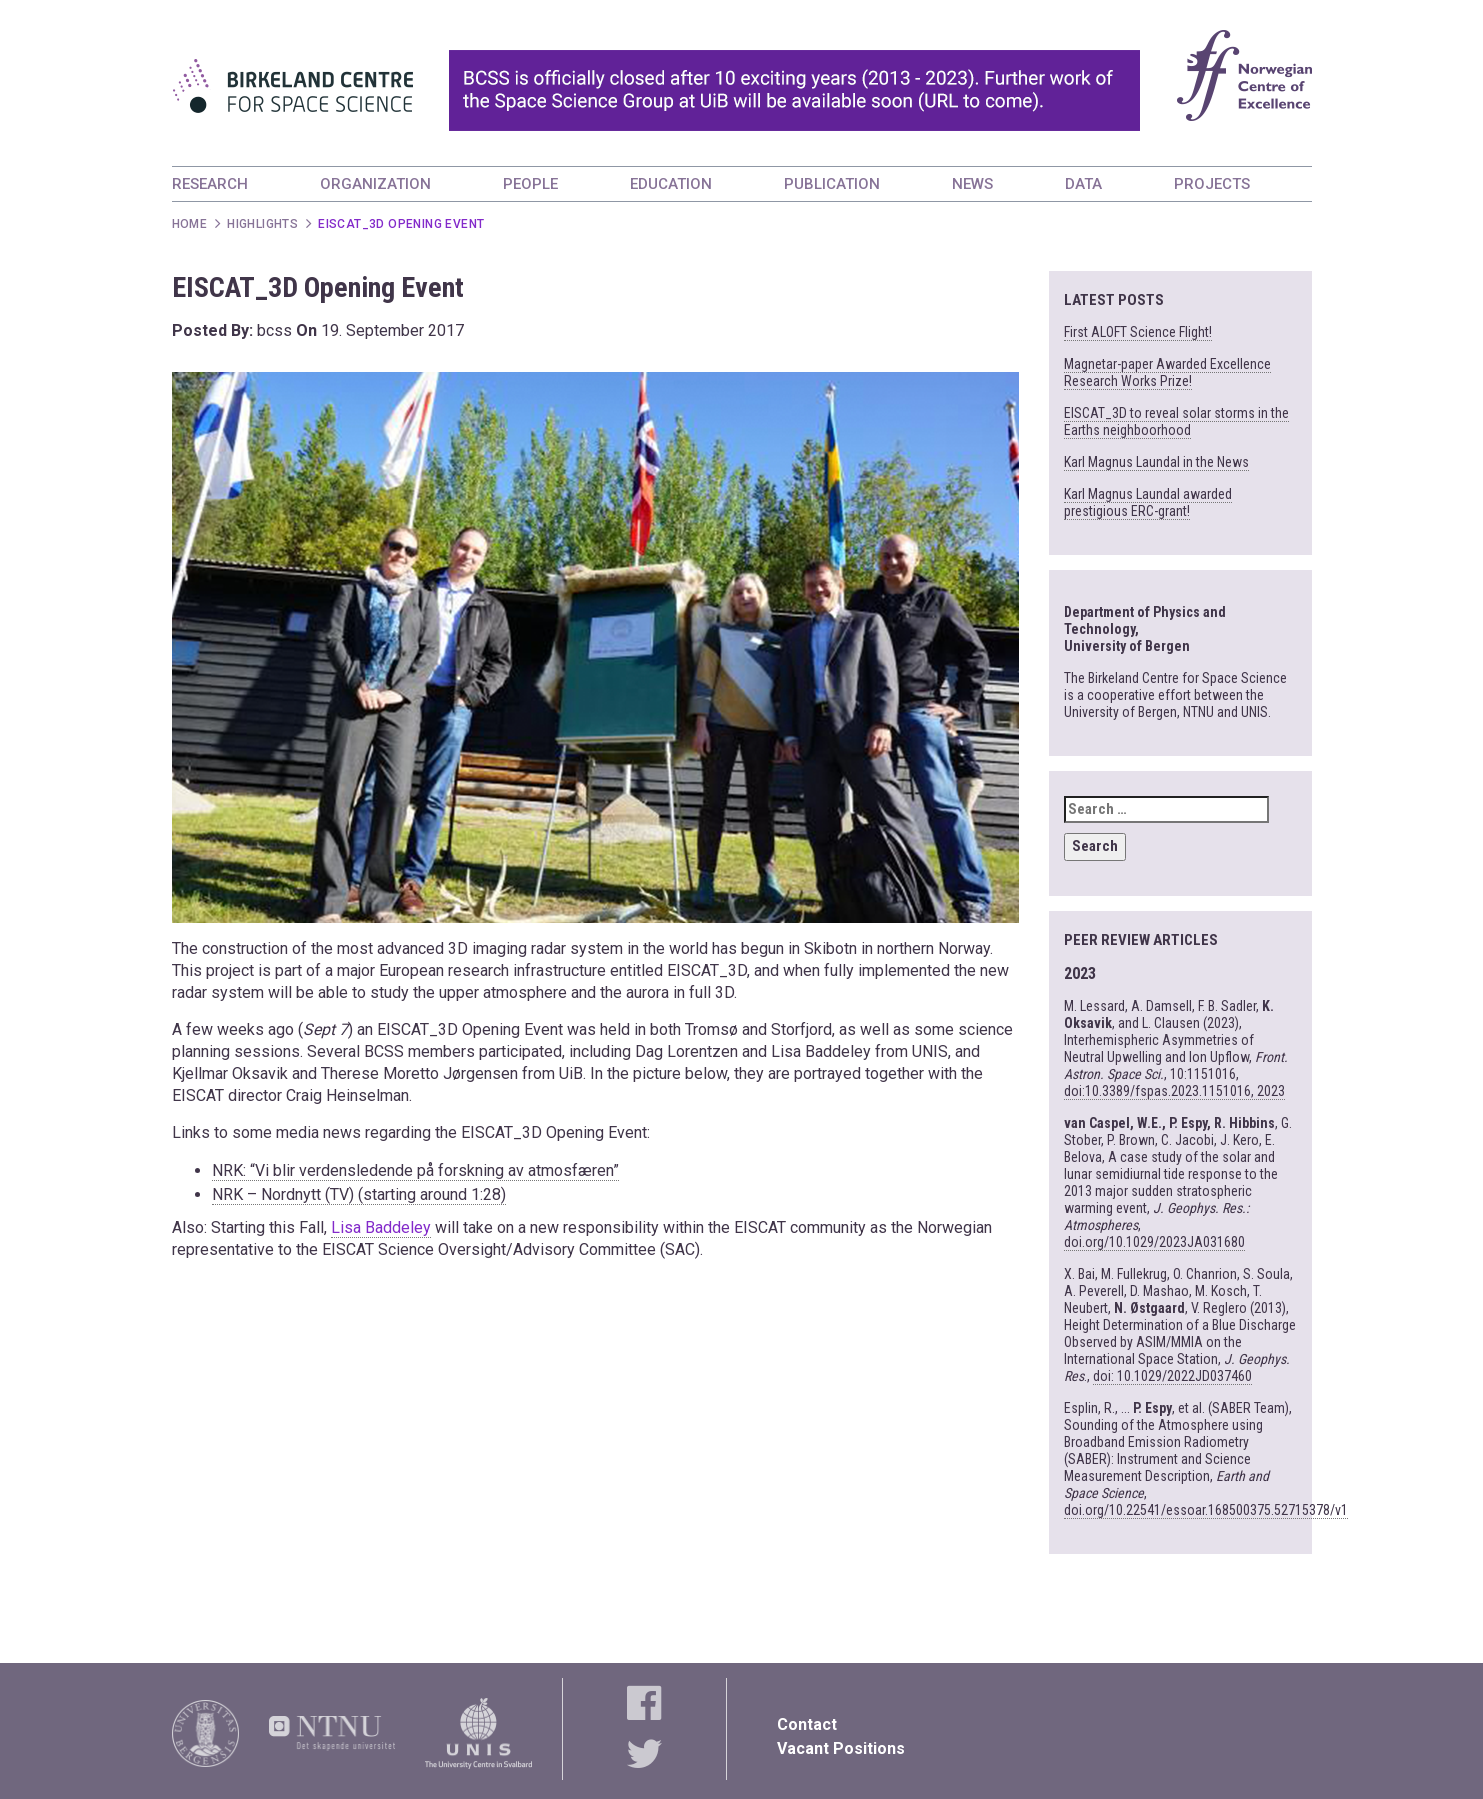  Describe the element at coordinates (1176, 421) in the screenshot. I see `EISCAT_3D to reveal solar storms in the Earths neighboorhood` at that location.